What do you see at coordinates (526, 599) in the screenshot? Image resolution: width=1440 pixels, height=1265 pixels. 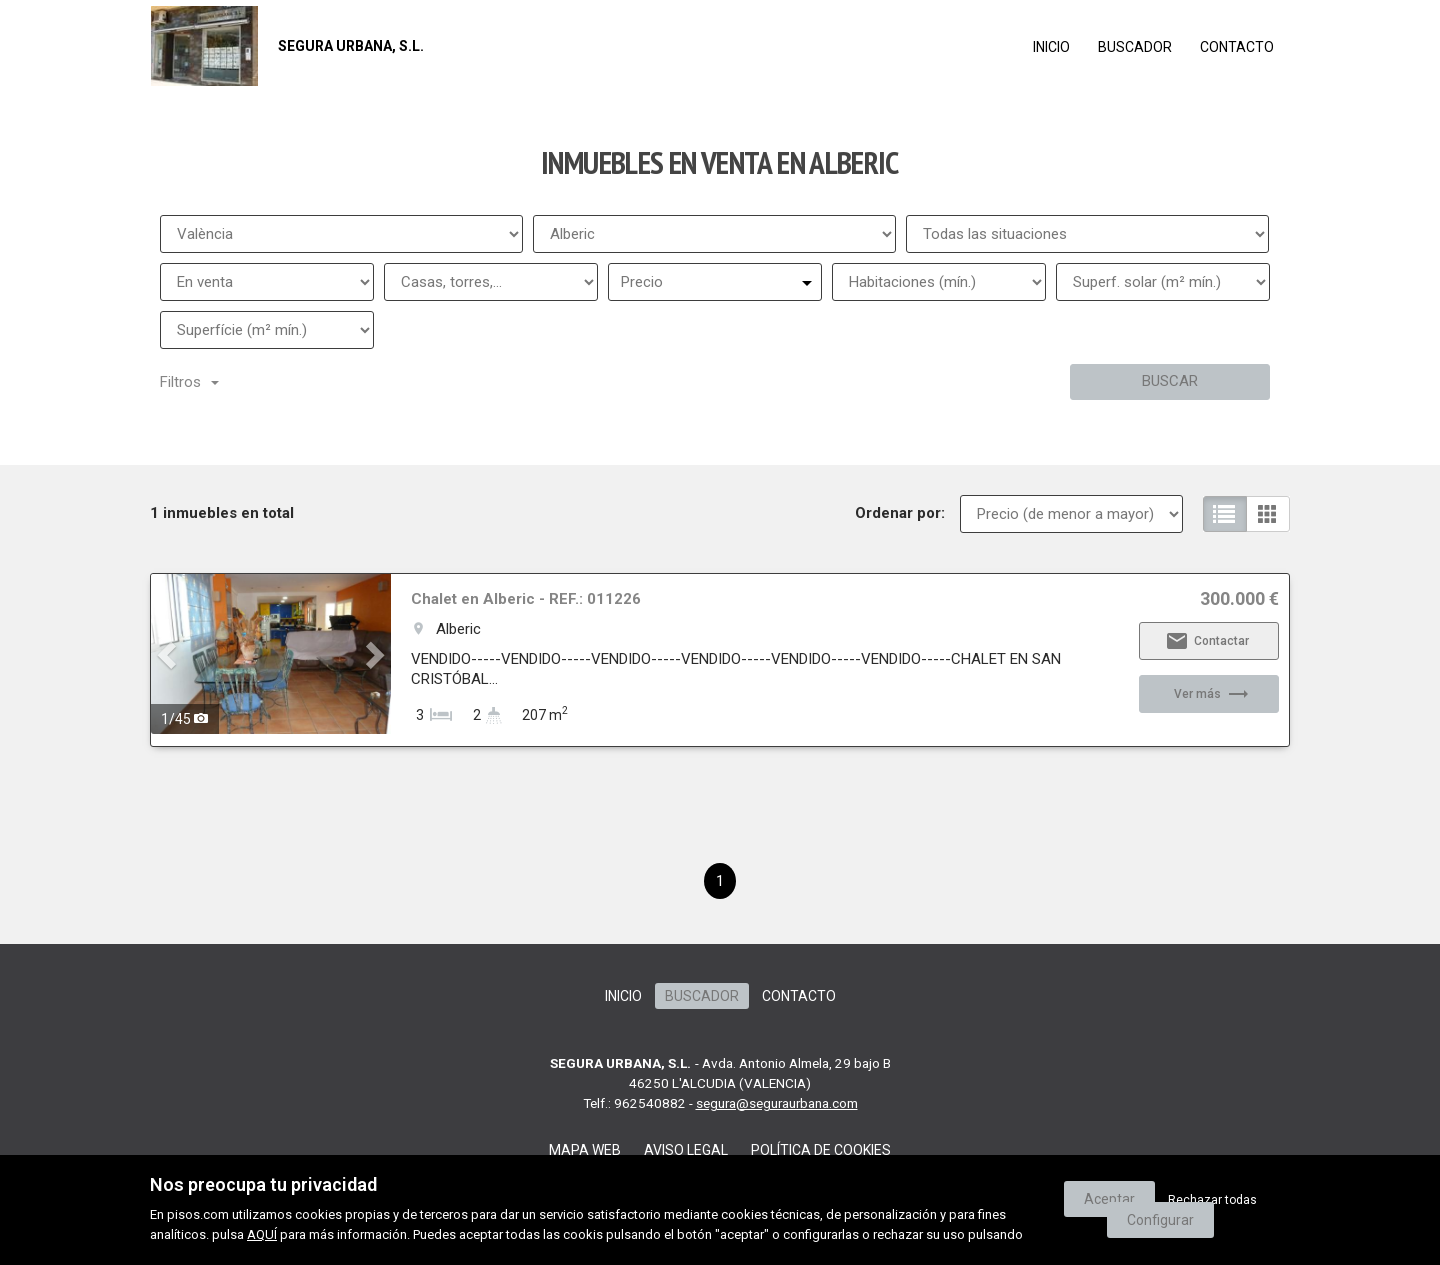 I see `Chalet en Alberic - REF.: 011226` at bounding box center [526, 599].